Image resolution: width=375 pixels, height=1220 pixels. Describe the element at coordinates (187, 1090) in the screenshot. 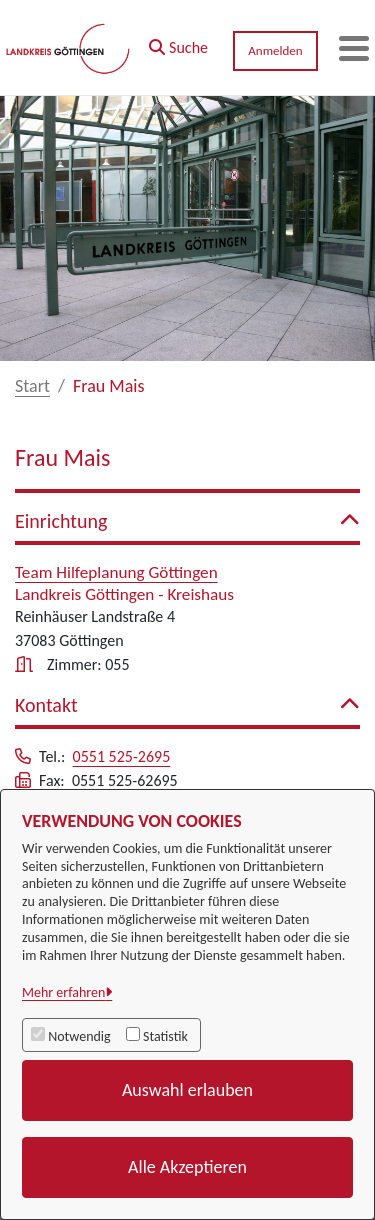

I see `Auswahl erlauben` at that location.